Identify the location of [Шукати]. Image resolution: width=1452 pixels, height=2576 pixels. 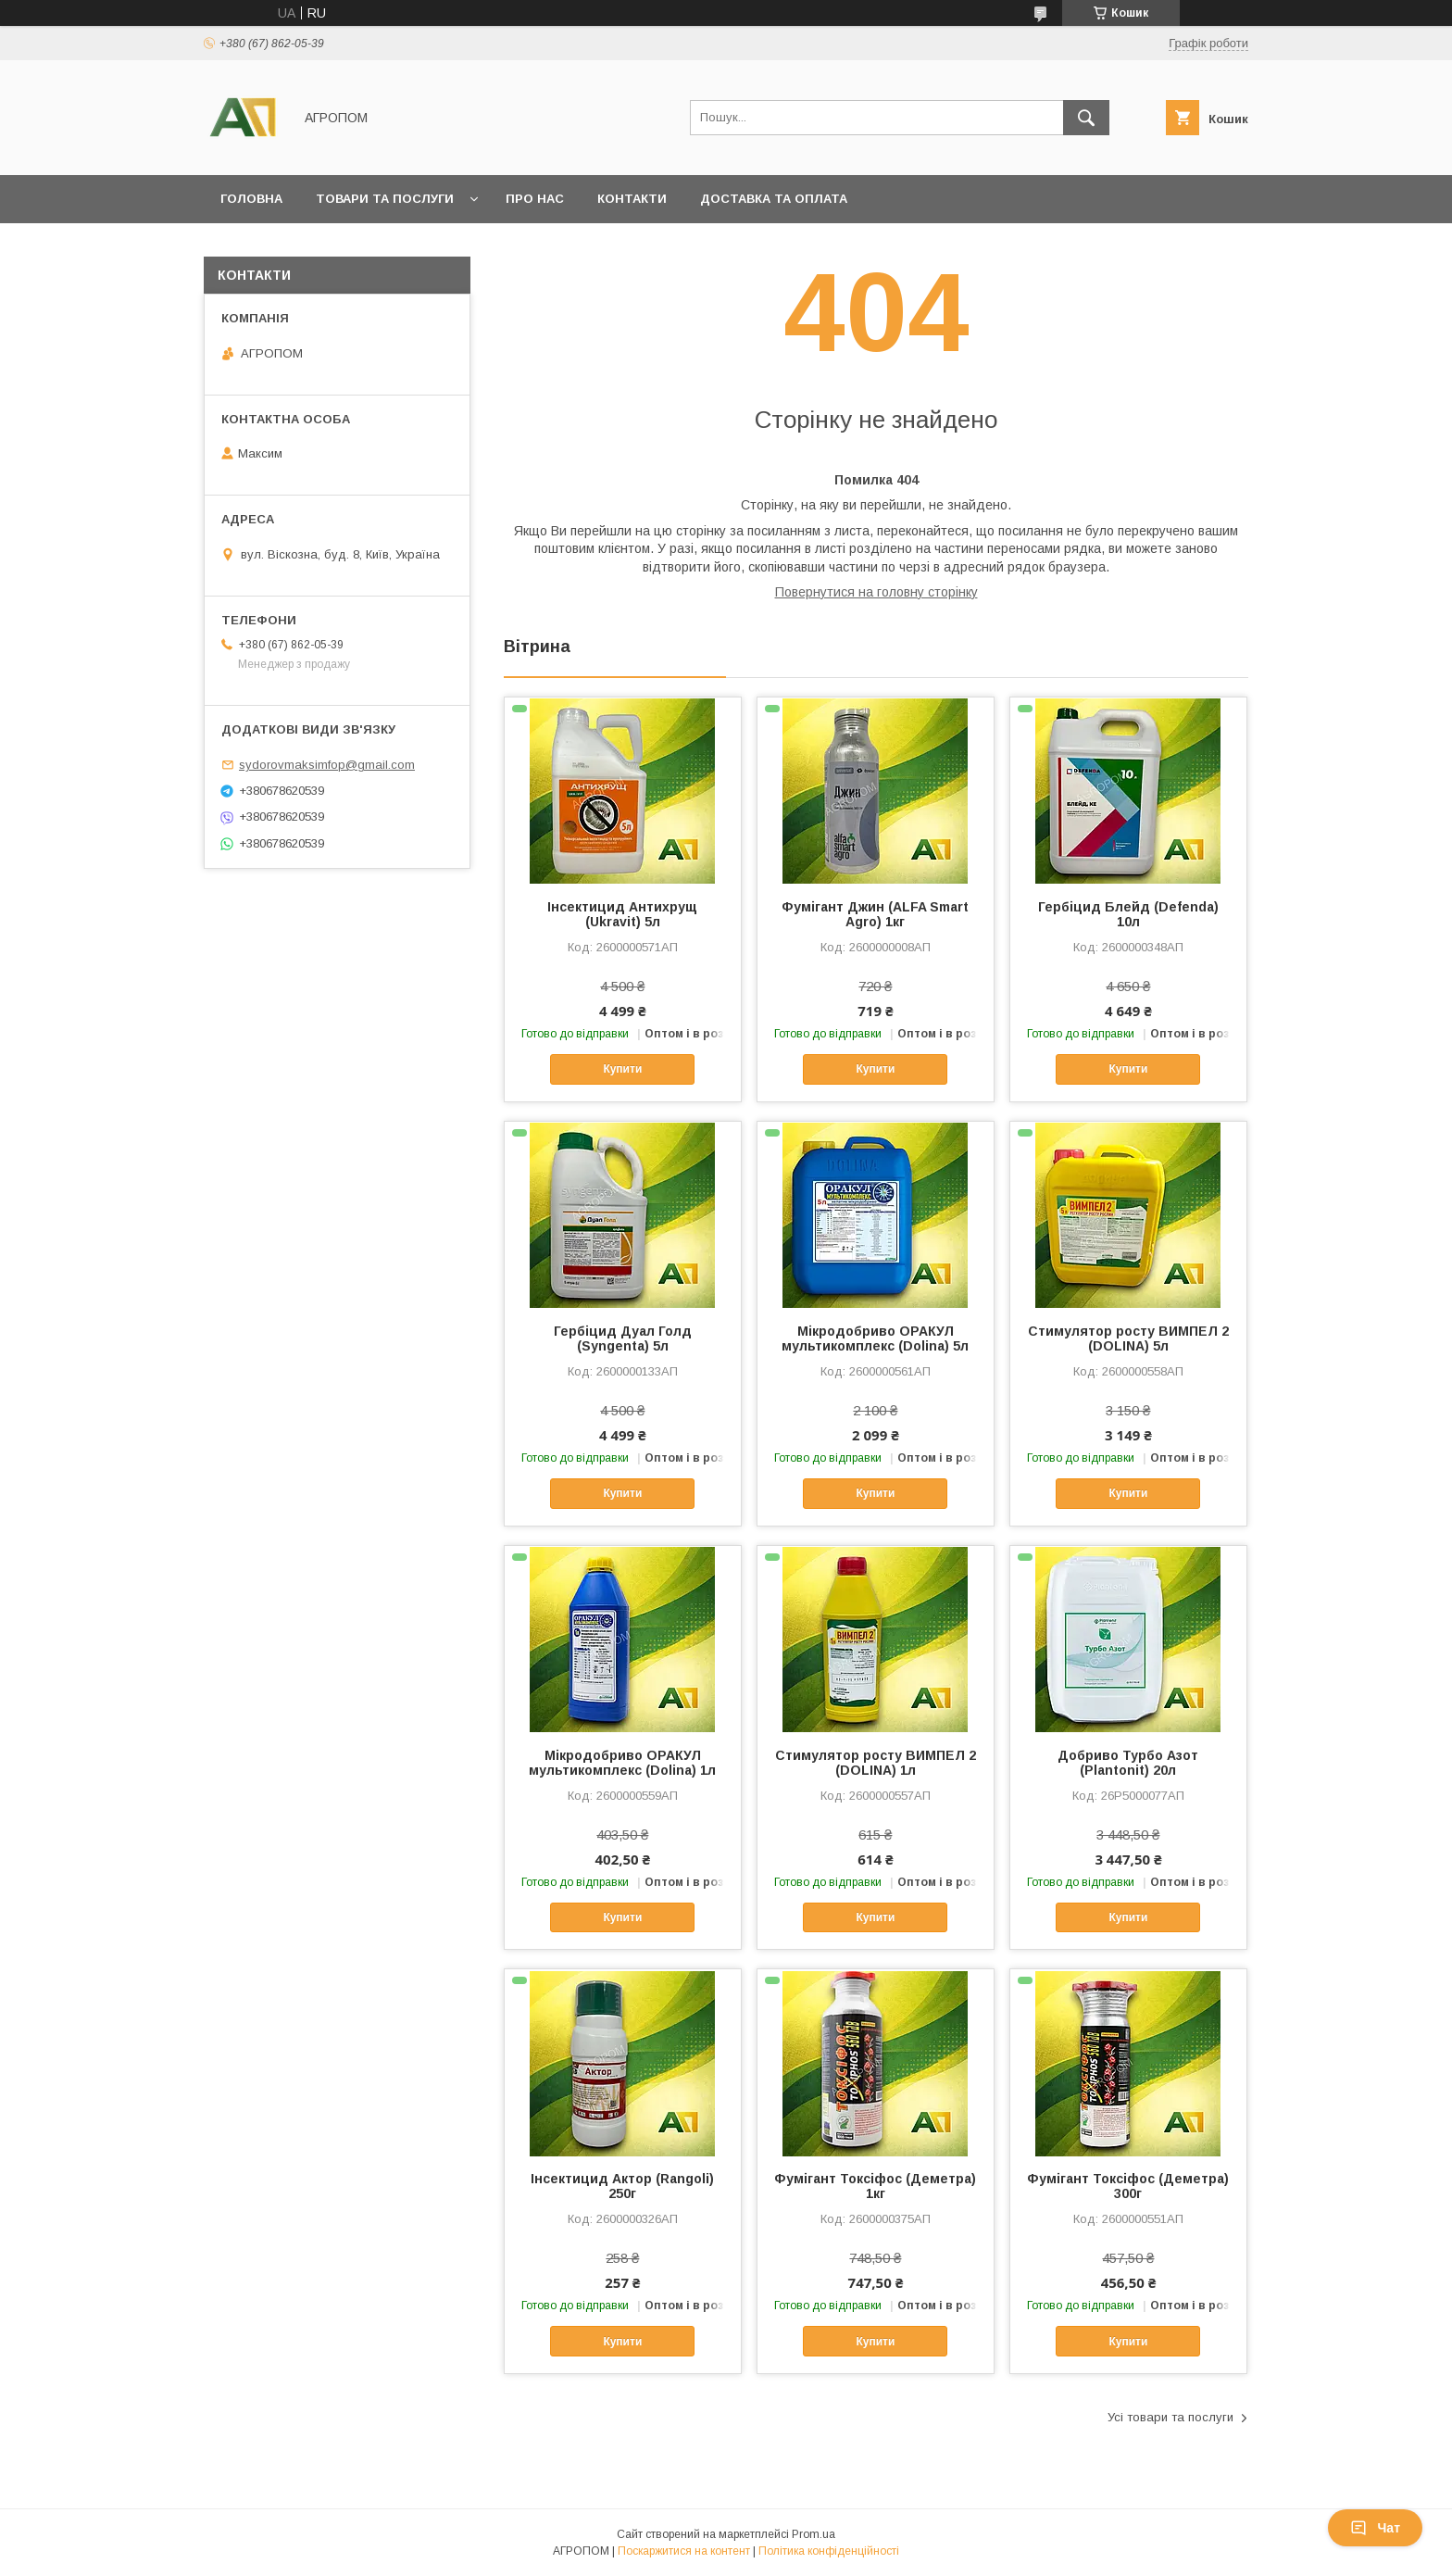
(1086, 117).